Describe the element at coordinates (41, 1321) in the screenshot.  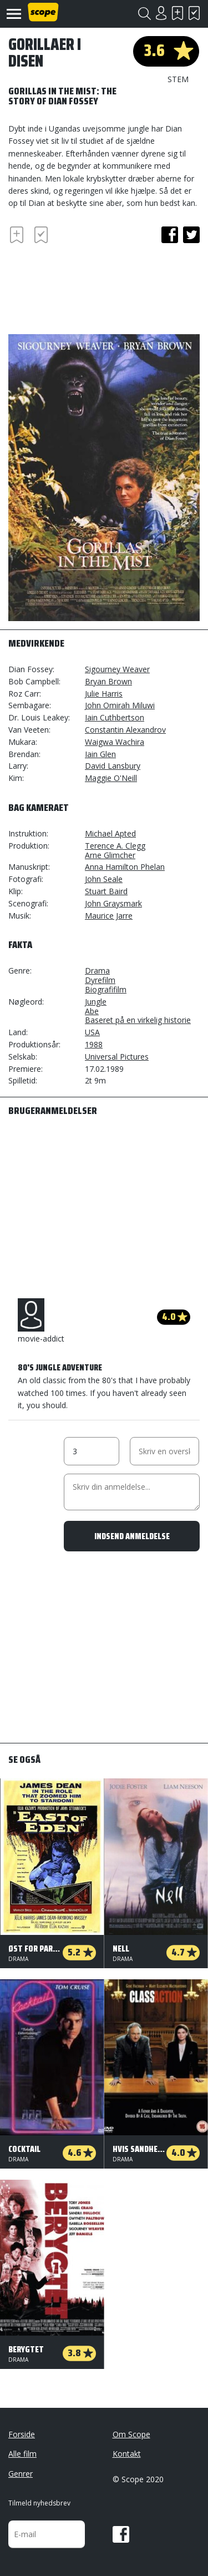
I see `movie-addict` at that location.